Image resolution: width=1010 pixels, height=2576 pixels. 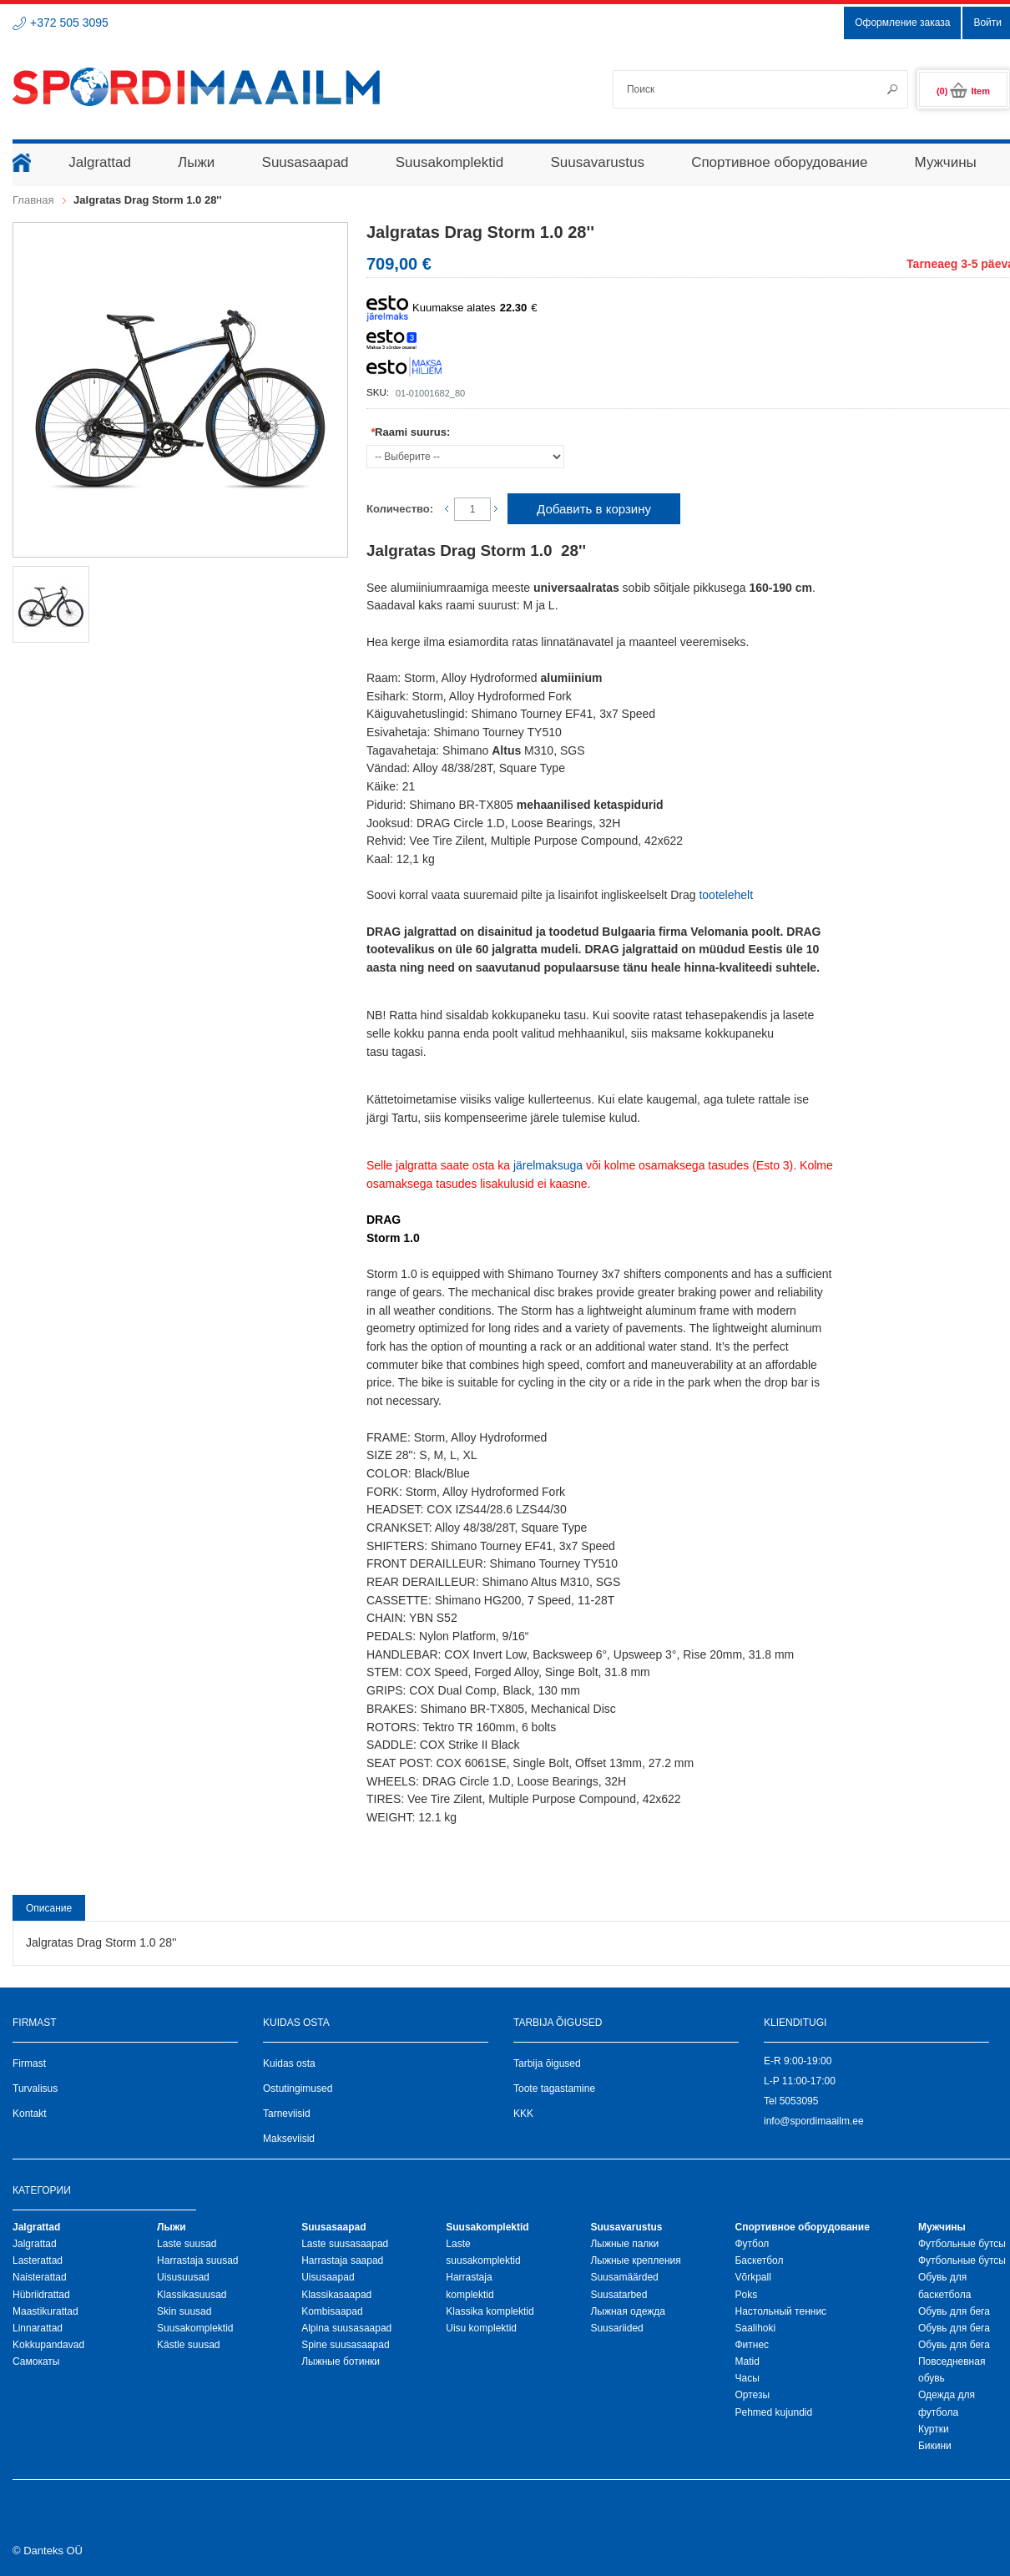 What do you see at coordinates (481, 2328) in the screenshot?
I see `Uisu komplektid` at bounding box center [481, 2328].